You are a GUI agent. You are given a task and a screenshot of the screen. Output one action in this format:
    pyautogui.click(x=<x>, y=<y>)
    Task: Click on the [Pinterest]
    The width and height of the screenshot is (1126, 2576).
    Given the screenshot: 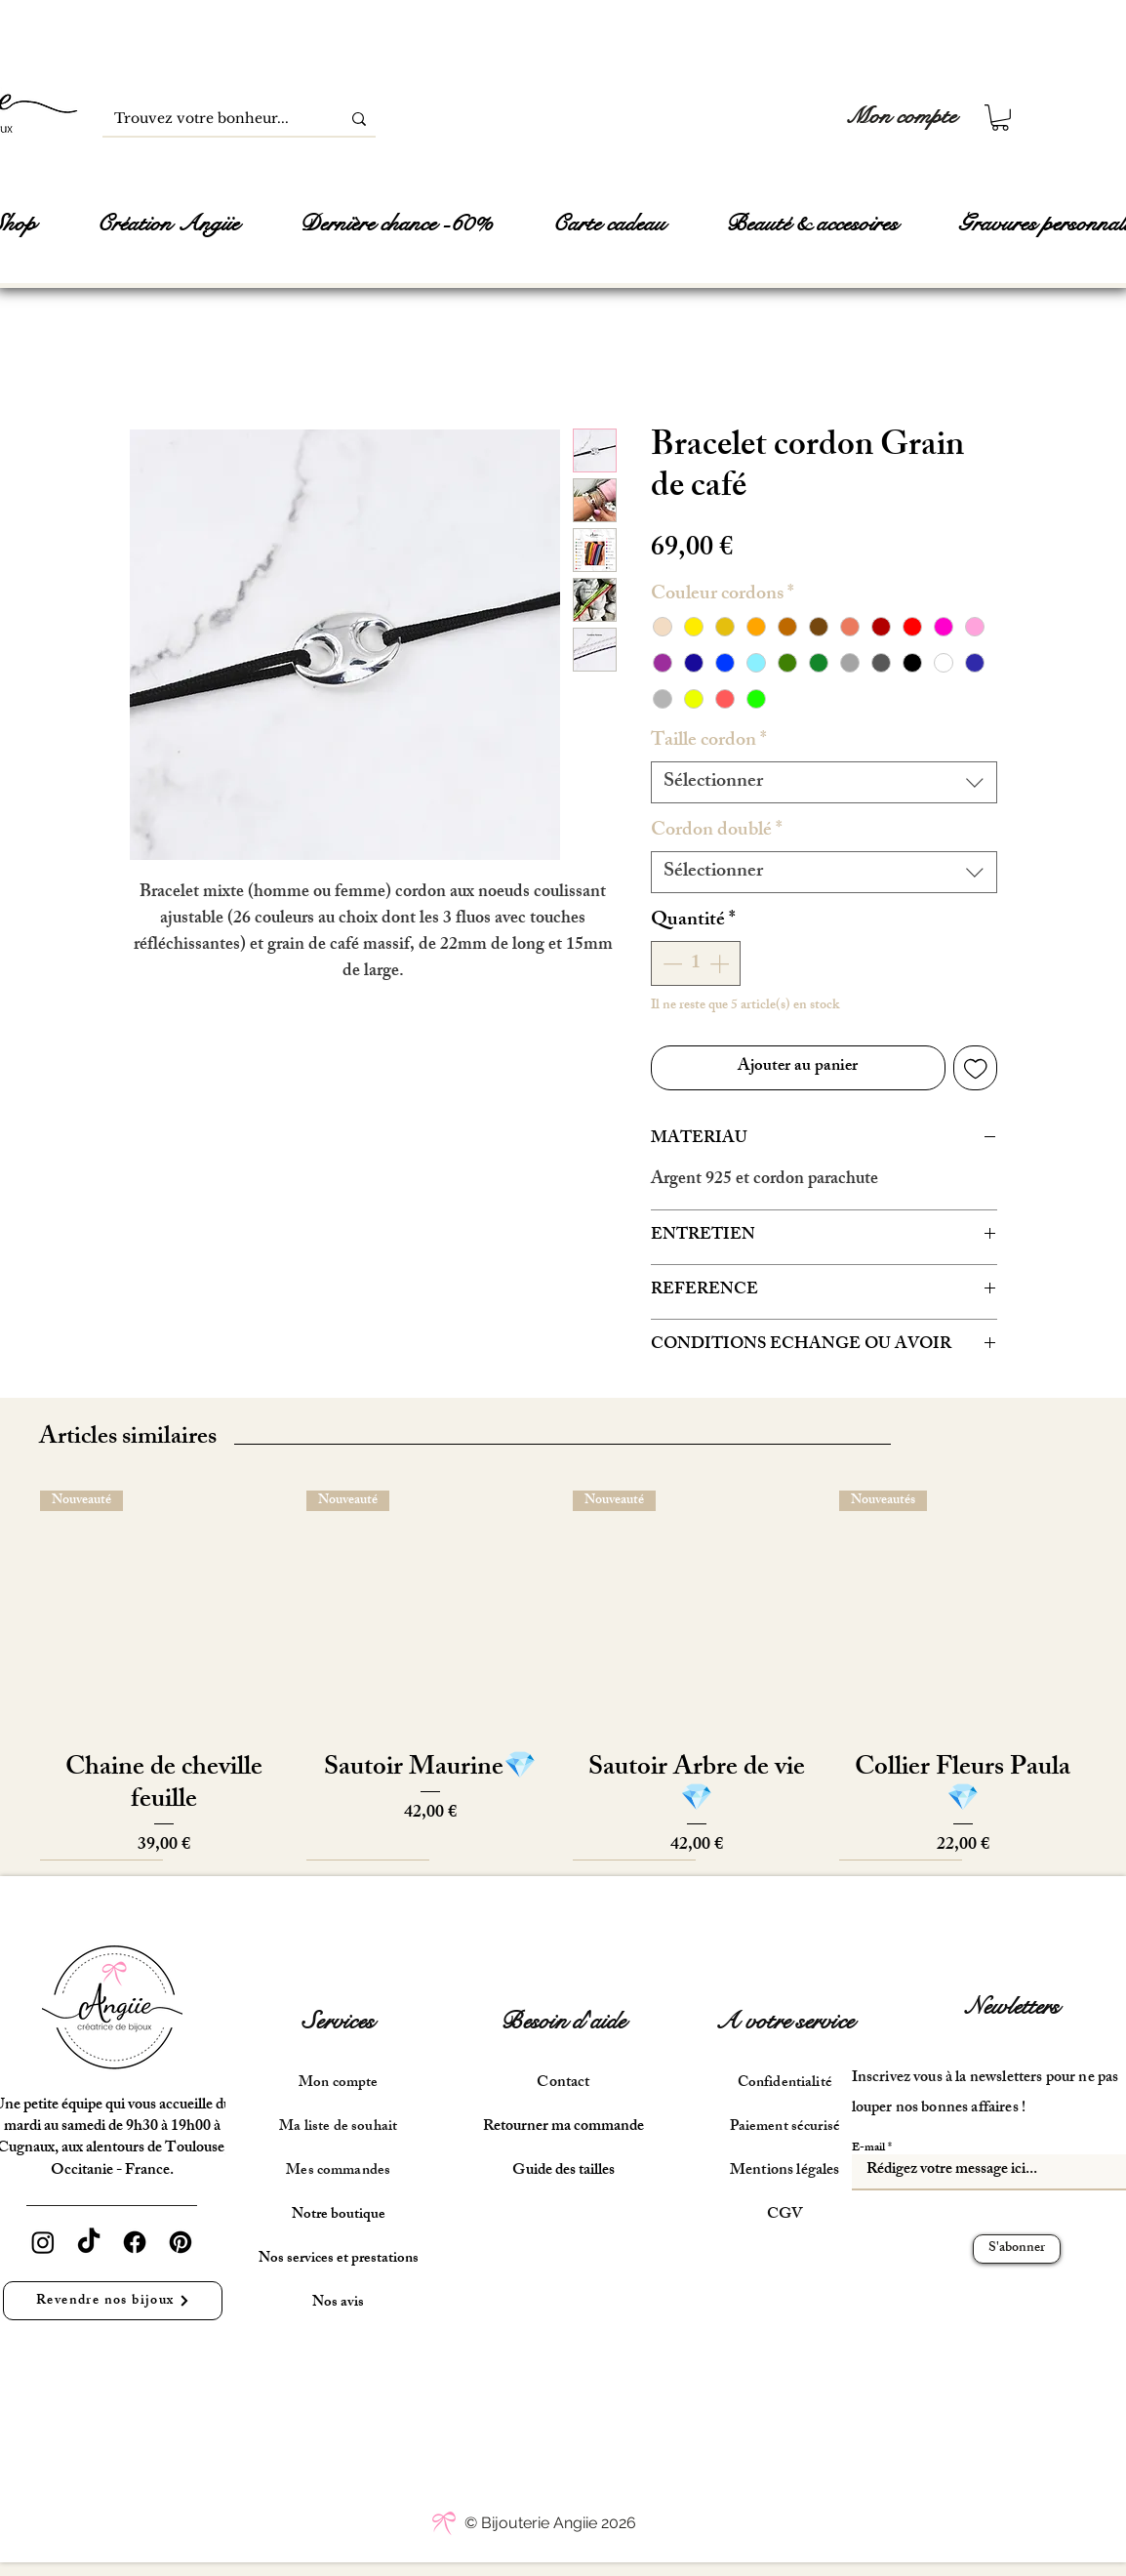 What is the action you would take?
    pyautogui.click(x=180, y=2242)
    